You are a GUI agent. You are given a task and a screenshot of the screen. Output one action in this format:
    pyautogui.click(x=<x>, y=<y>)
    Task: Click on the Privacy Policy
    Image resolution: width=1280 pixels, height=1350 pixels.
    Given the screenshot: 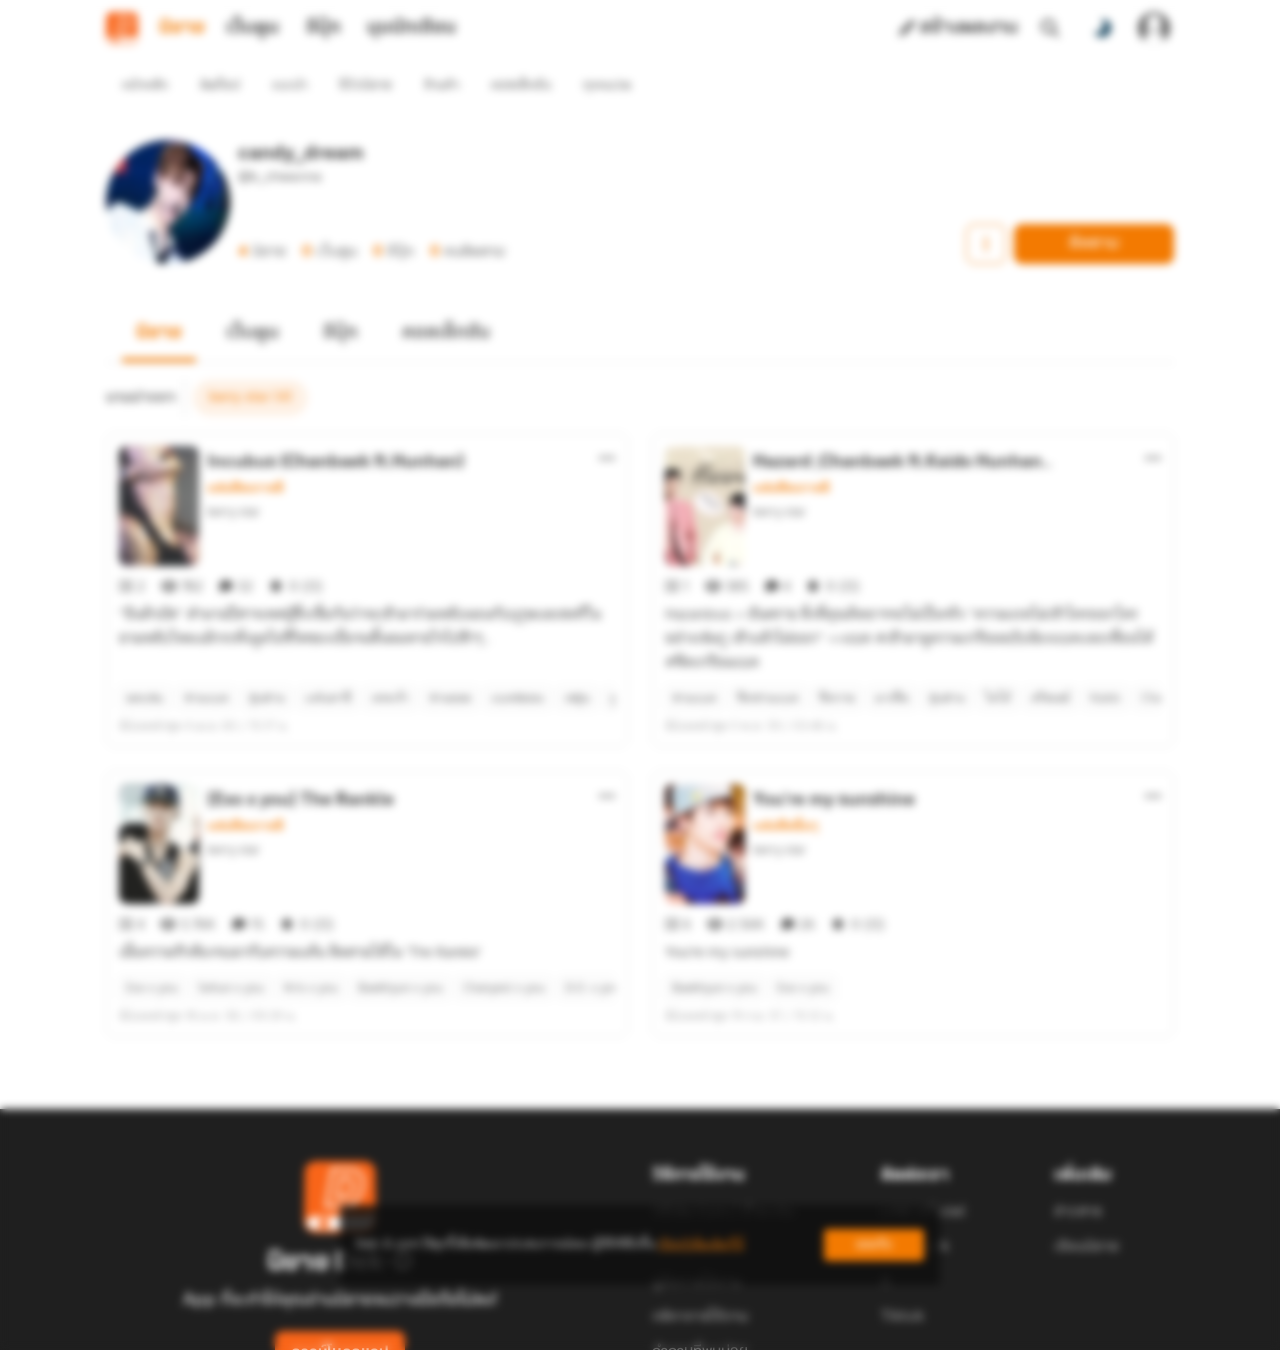 What is the action you would take?
    pyautogui.click(x=784, y=1326)
    